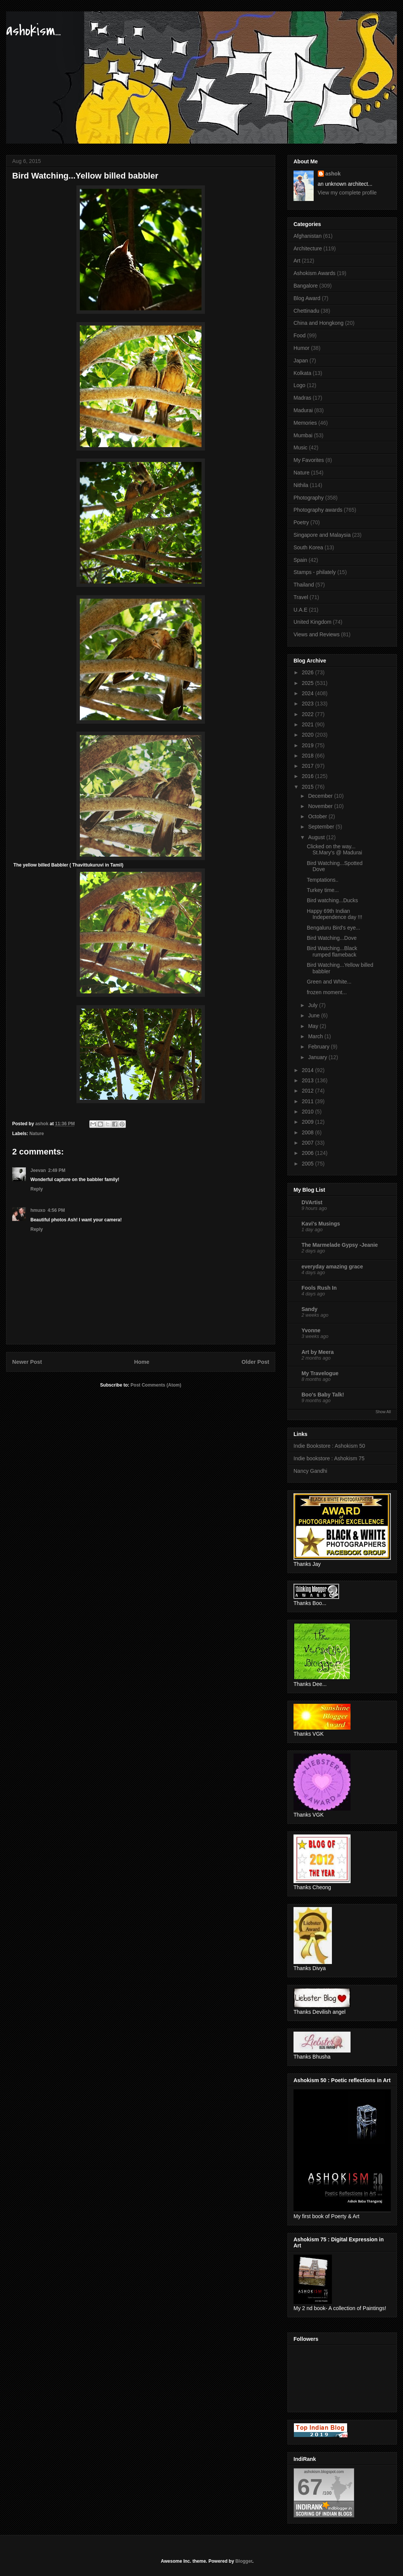 The height and width of the screenshot is (2576, 403). Describe the element at coordinates (315, 572) in the screenshot. I see `Stamps - philately` at that location.